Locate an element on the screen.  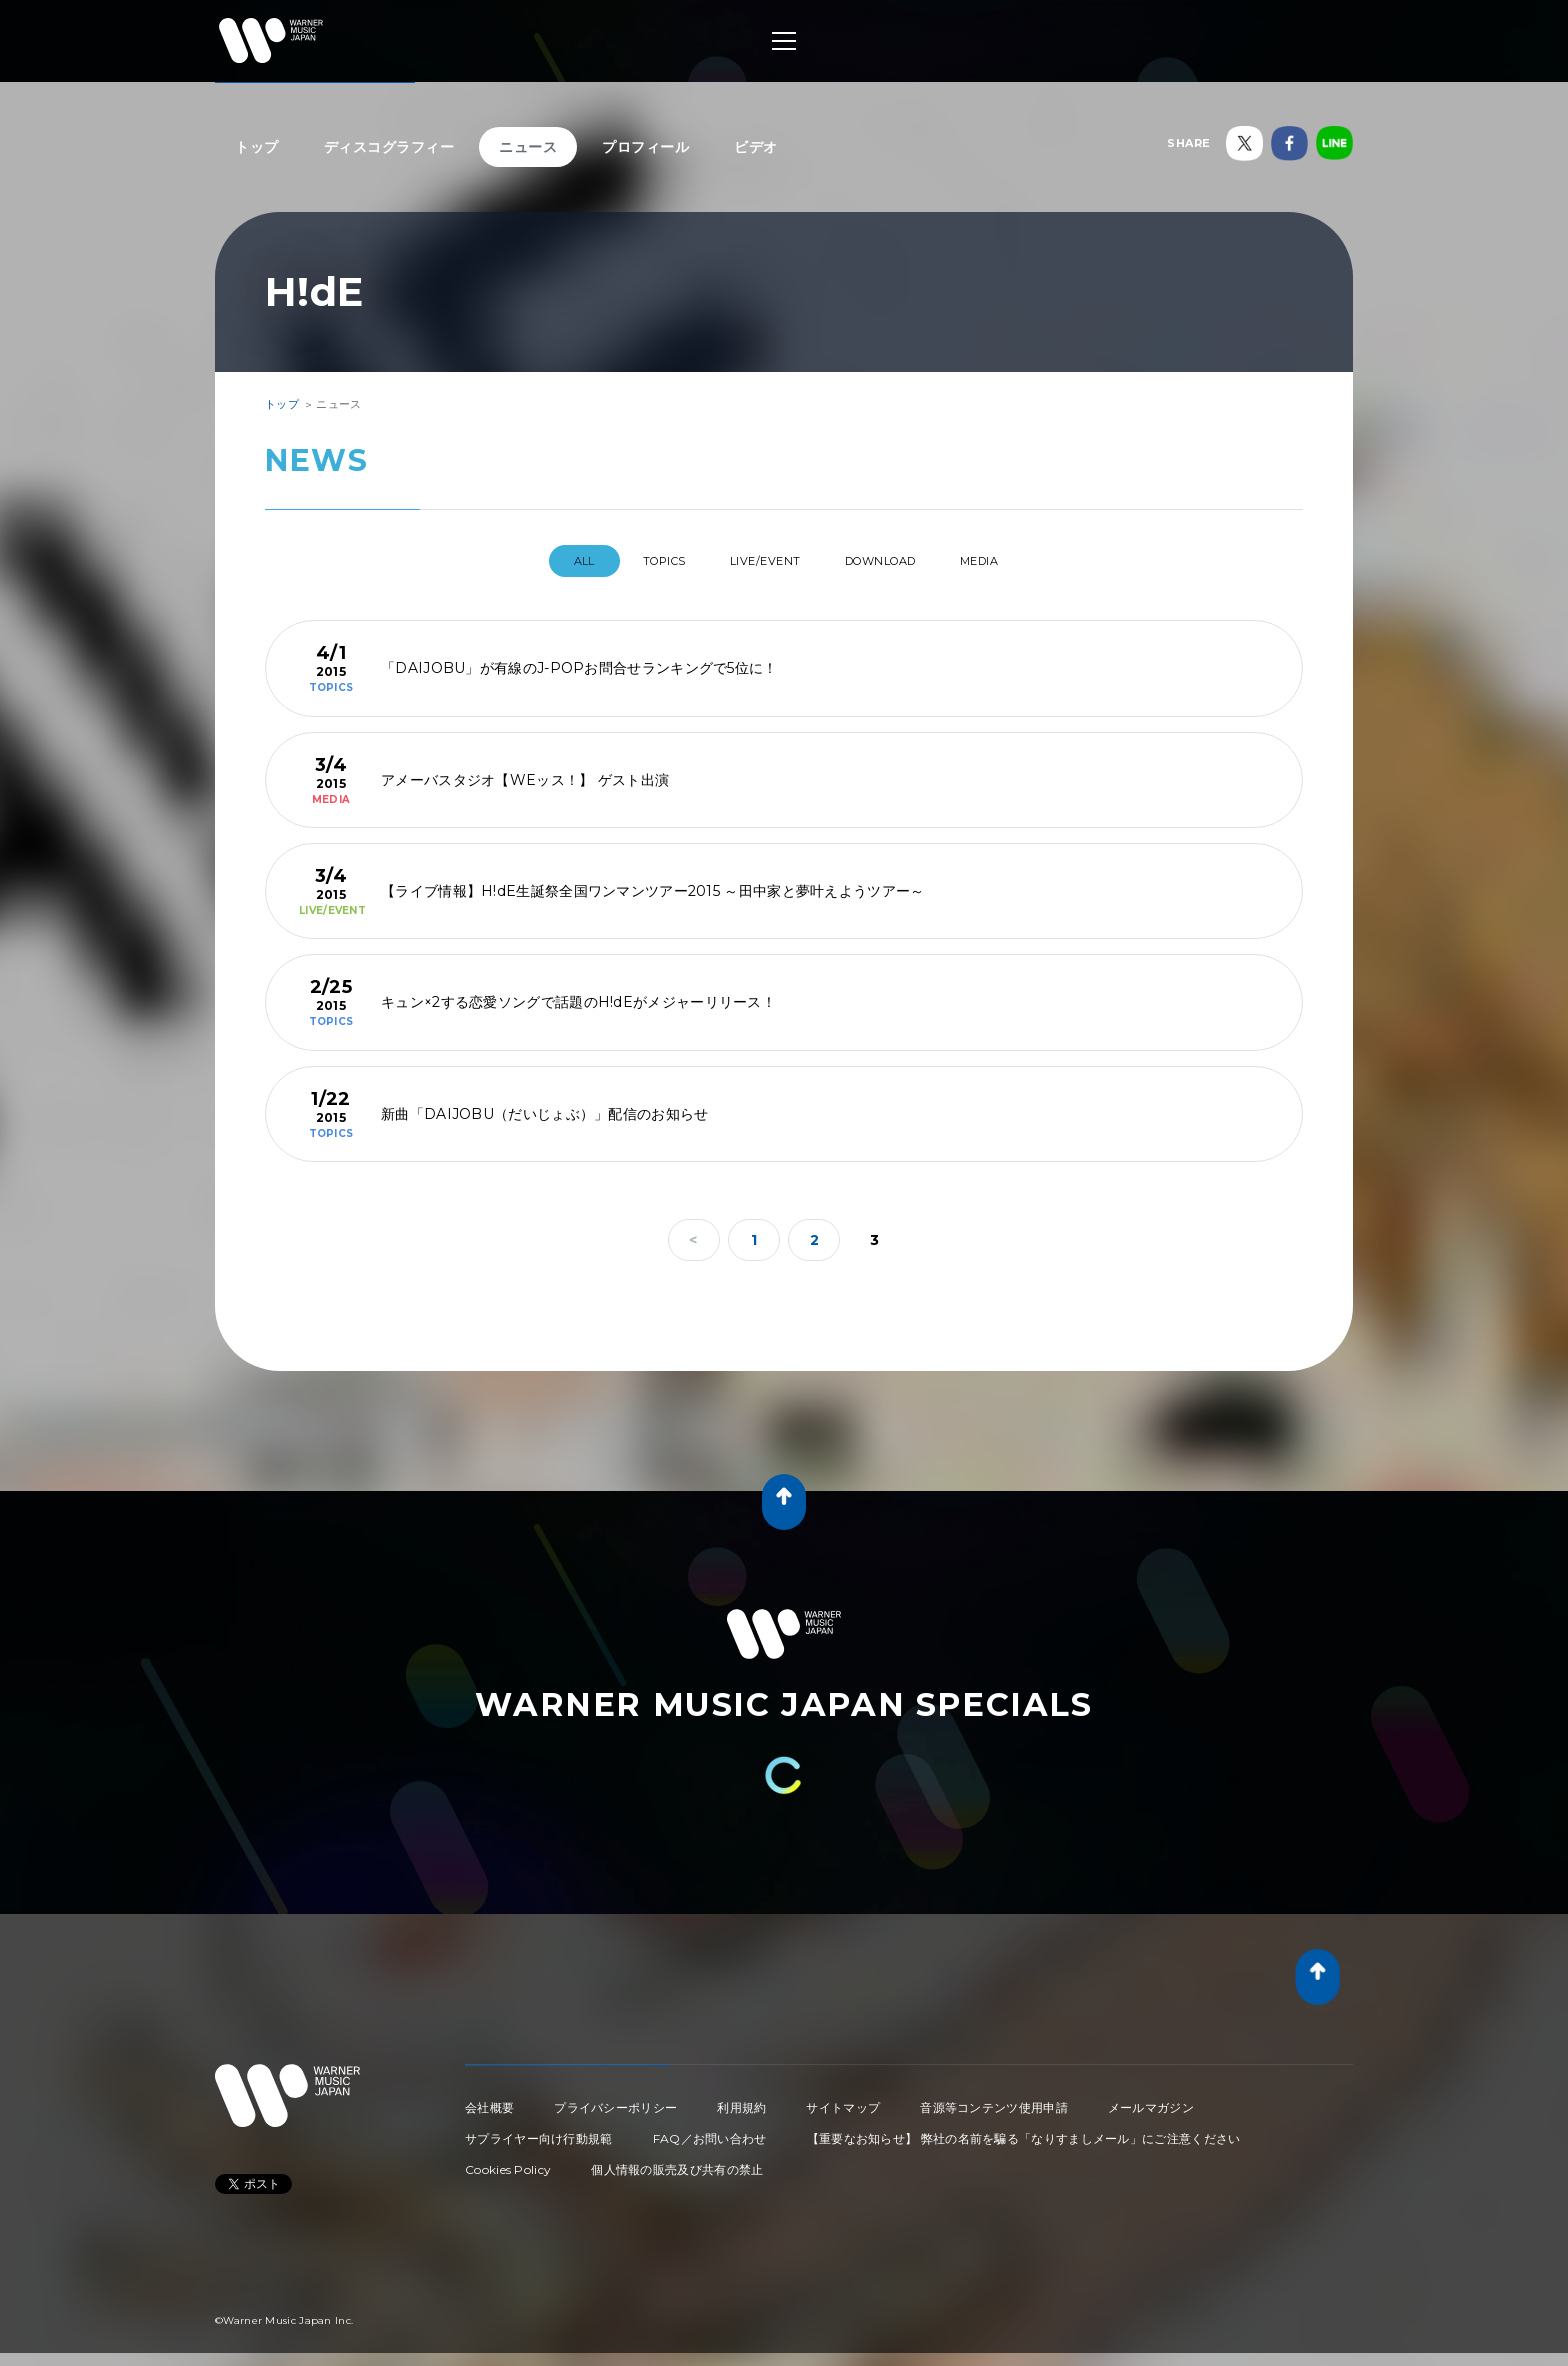
ビデオ is located at coordinates (756, 147).